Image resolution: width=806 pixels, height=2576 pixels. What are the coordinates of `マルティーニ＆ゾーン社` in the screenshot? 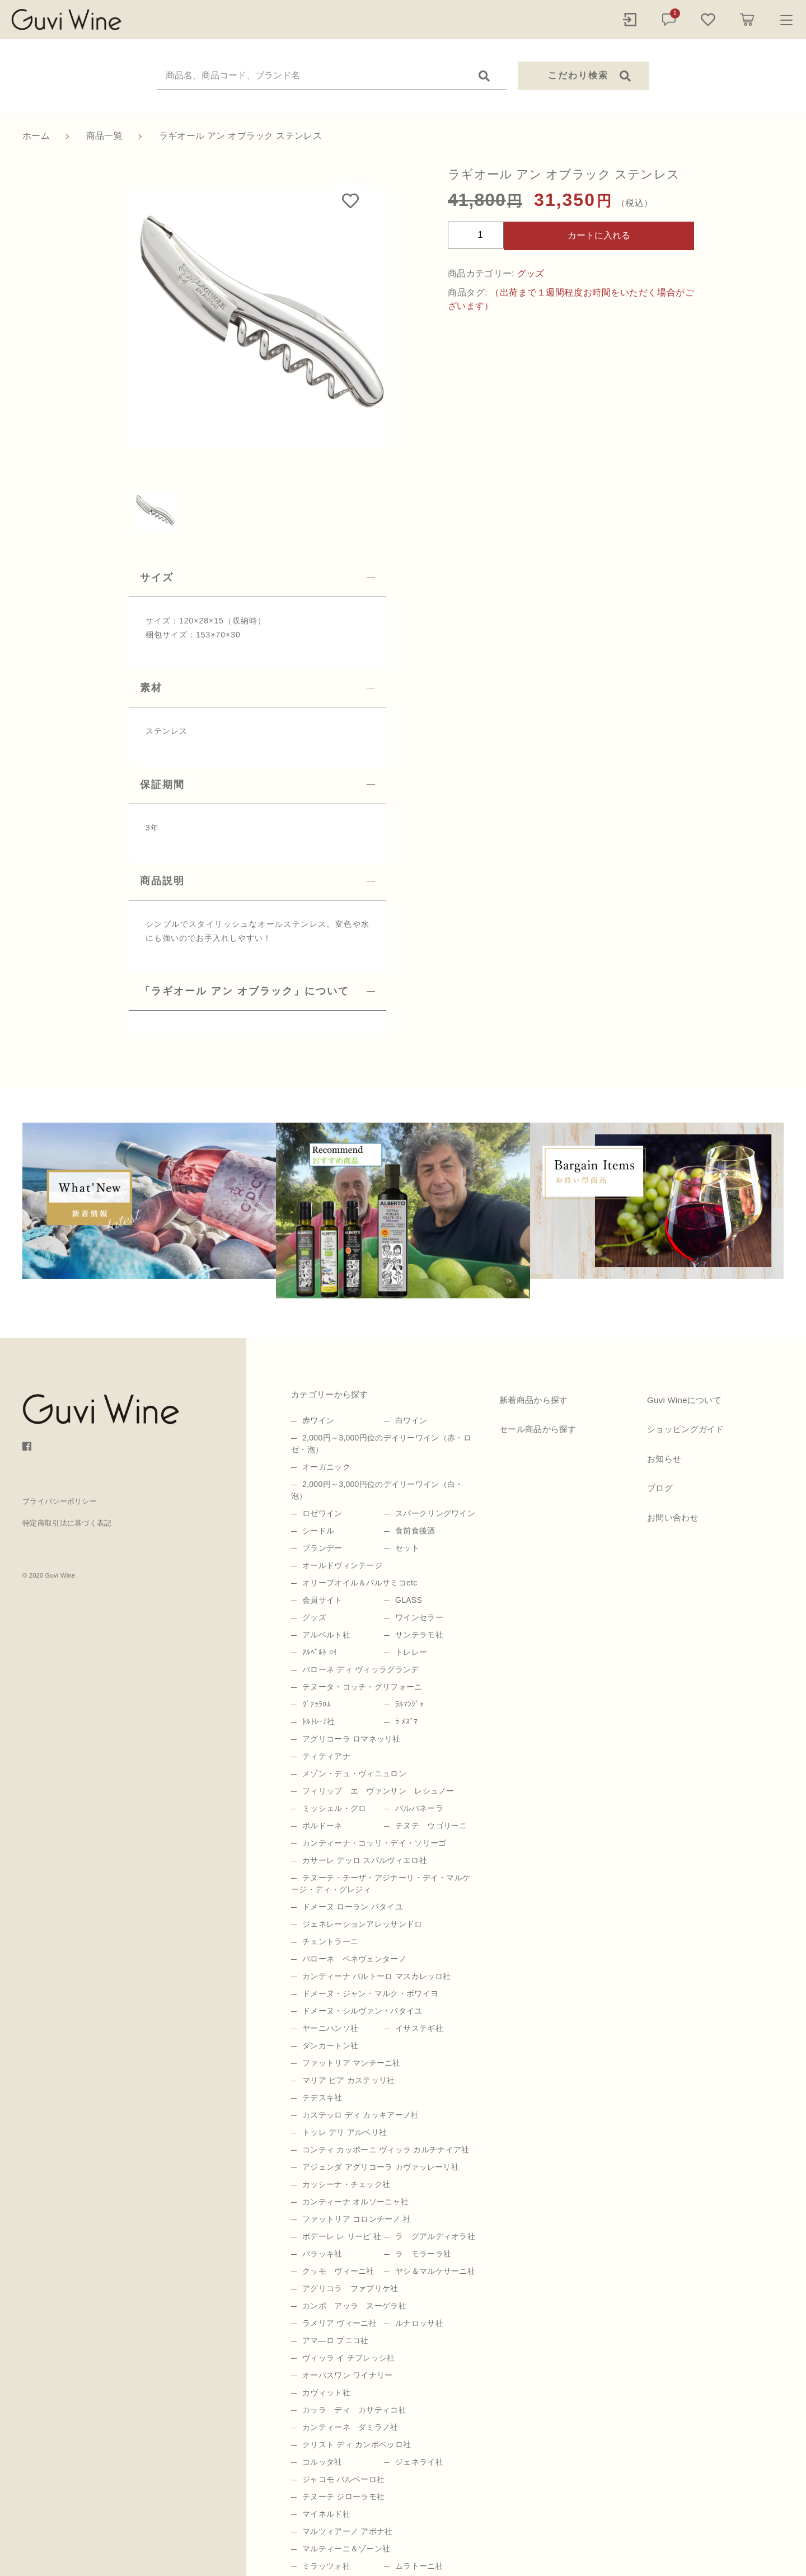 It's located at (346, 2548).